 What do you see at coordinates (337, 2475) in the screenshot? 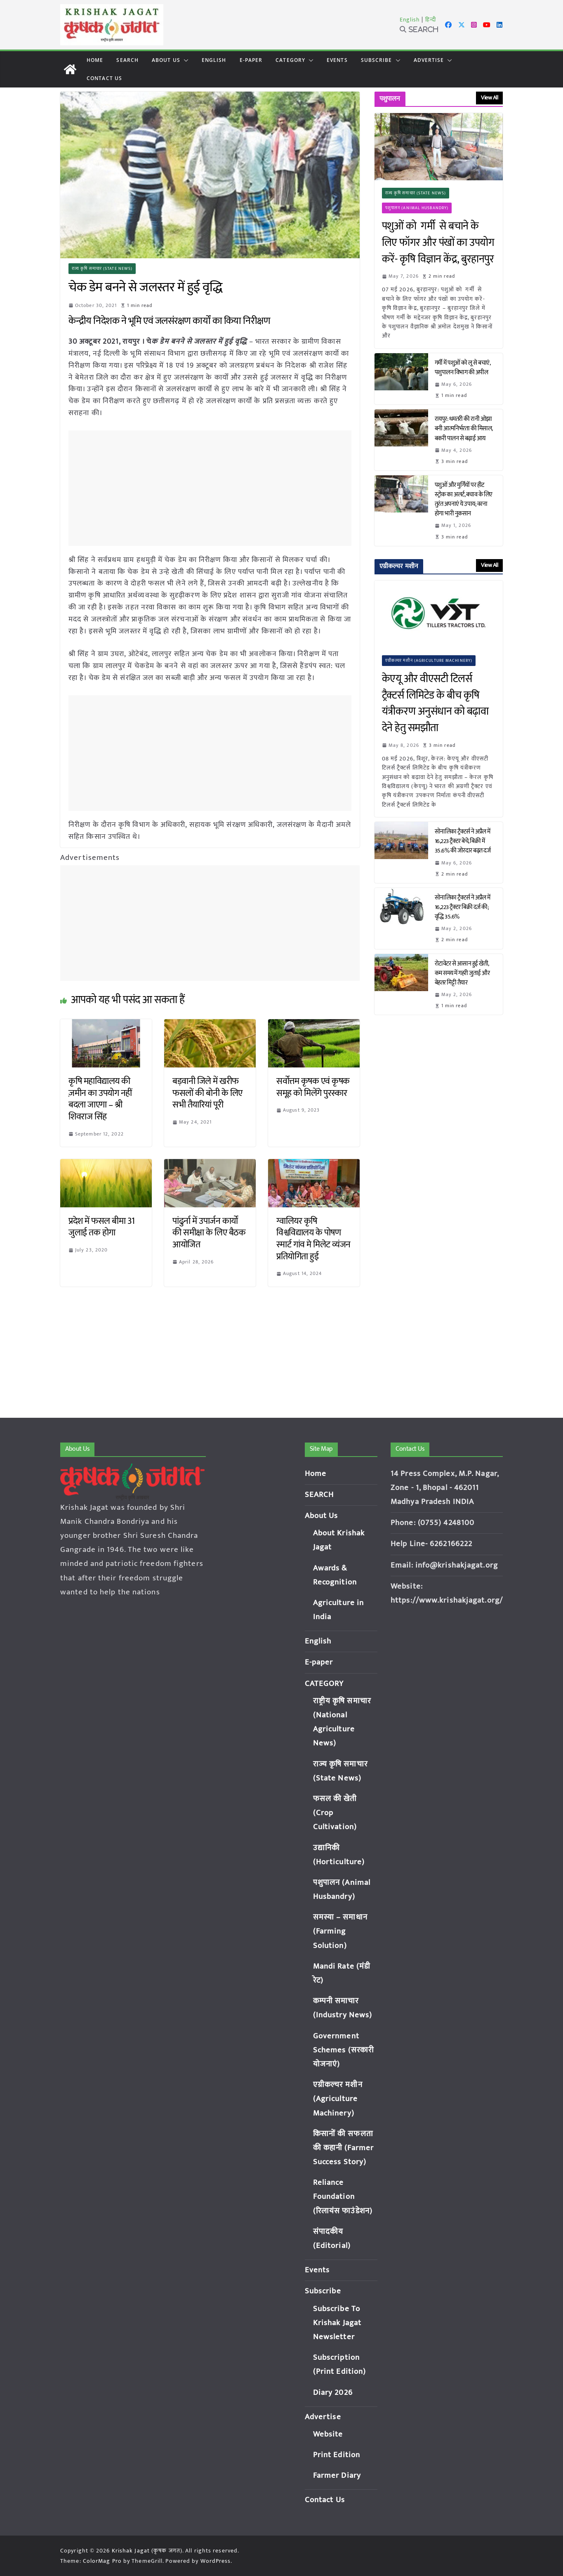
I see `Farmer Diary` at bounding box center [337, 2475].